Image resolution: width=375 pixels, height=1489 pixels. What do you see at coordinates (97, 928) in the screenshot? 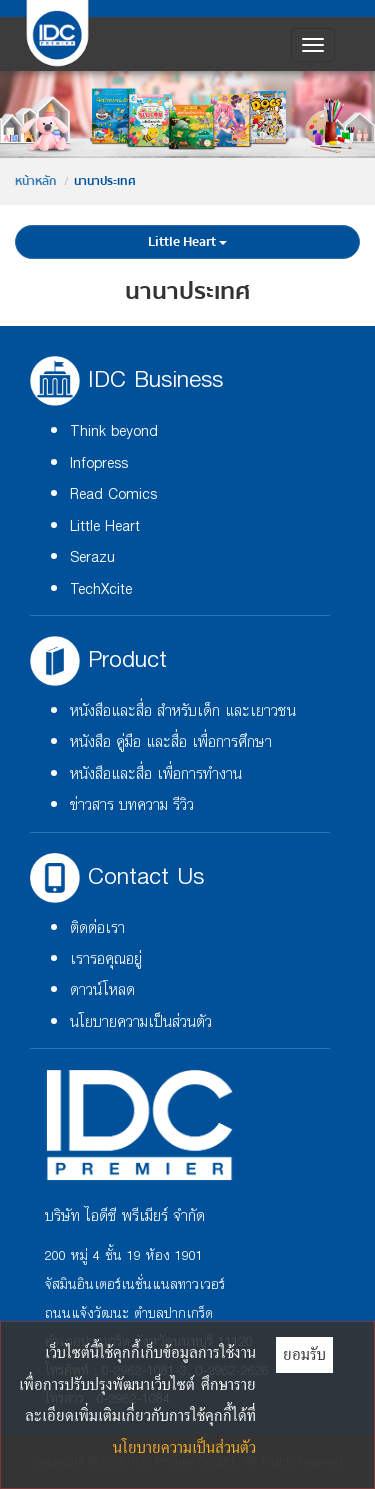
I see `ติดต่อเรา` at bounding box center [97, 928].